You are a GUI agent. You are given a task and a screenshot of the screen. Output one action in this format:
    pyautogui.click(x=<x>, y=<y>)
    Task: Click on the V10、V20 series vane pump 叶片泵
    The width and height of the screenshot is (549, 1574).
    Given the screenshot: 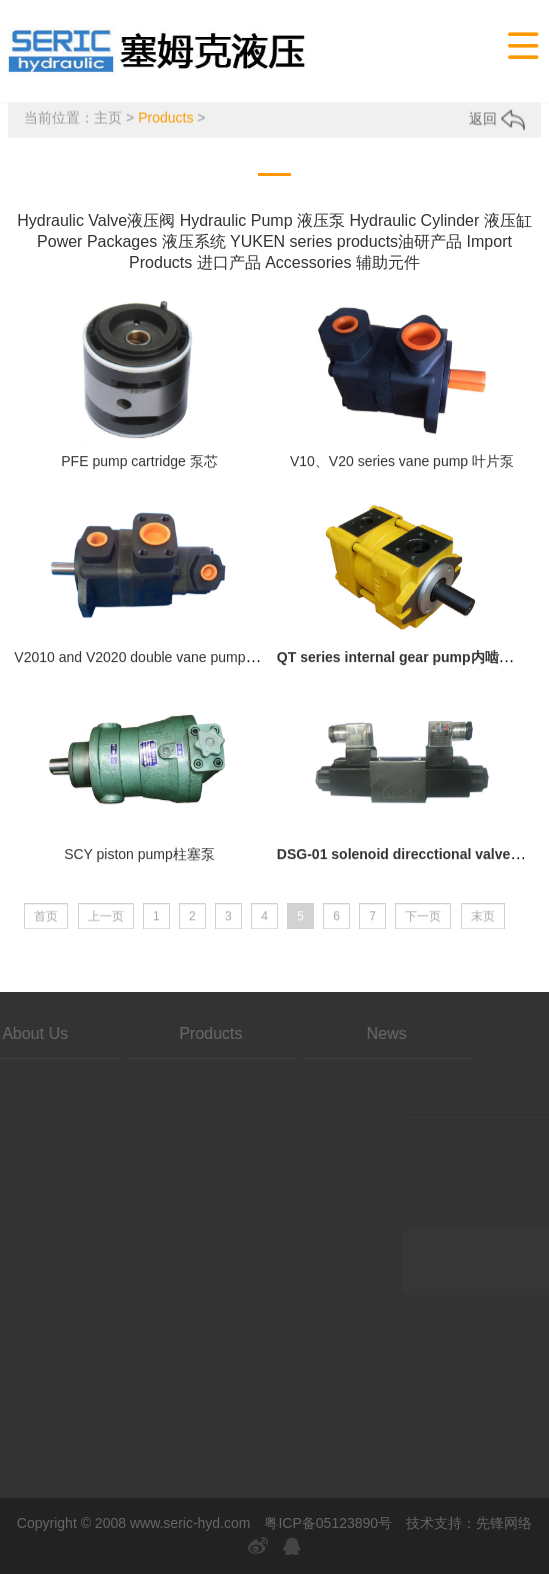 What is the action you would take?
    pyautogui.click(x=402, y=469)
    